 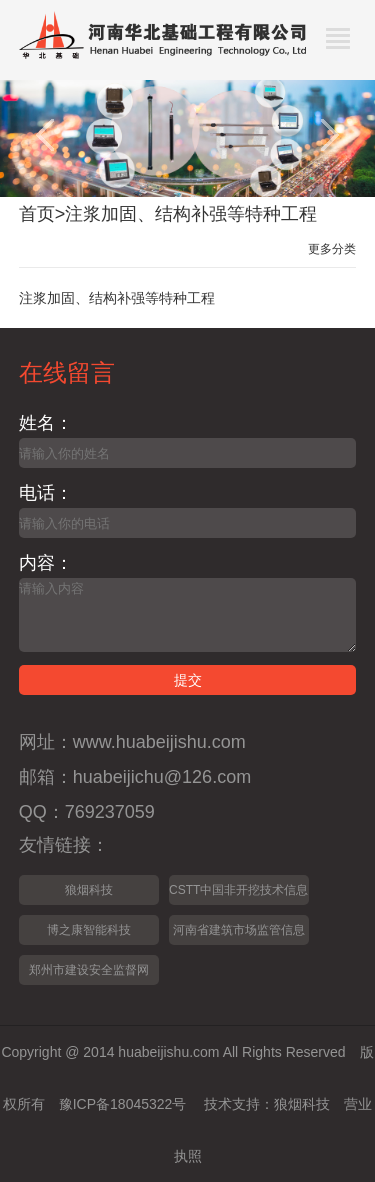 What do you see at coordinates (89, 890) in the screenshot?
I see `狼烟科技` at bounding box center [89, 890].